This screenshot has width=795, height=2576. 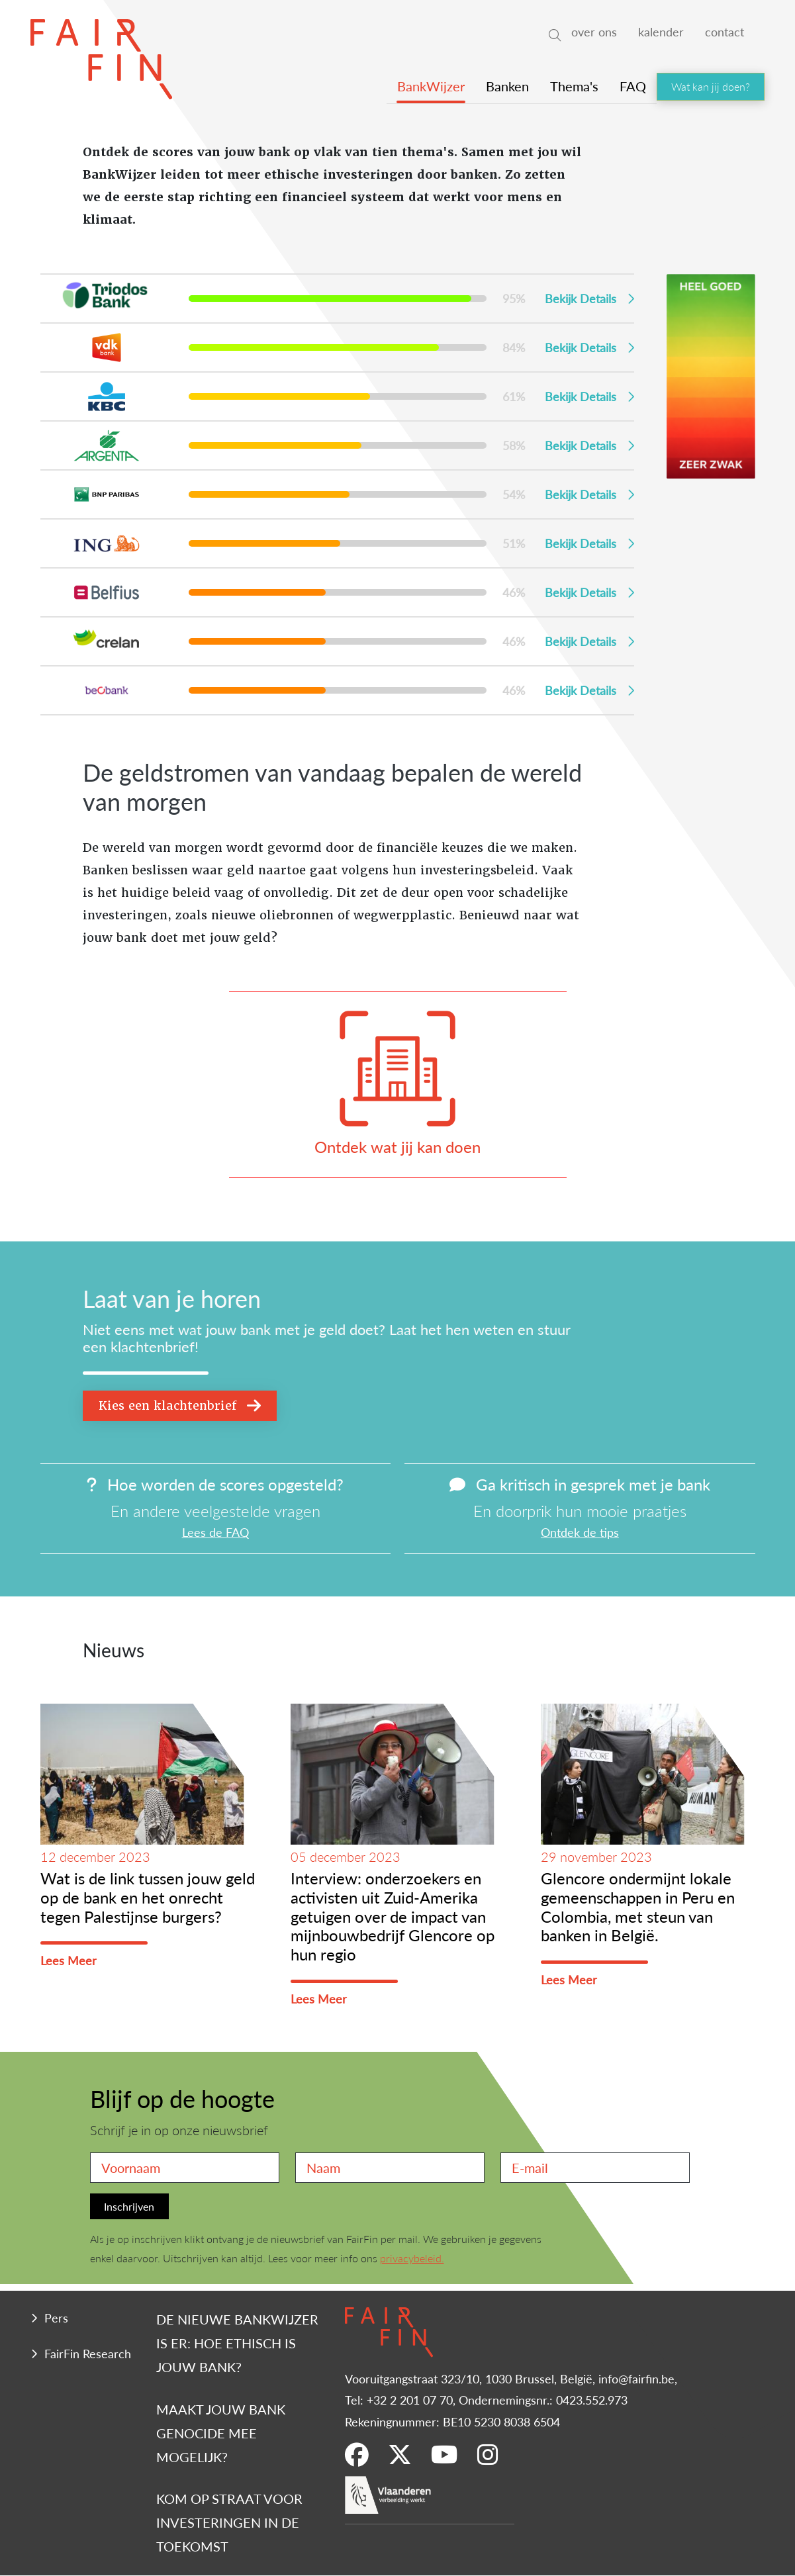 What do you see at coordinates (56, 2317) in the screenshot?
I see `Pers` at bounding box center [56, 2317].